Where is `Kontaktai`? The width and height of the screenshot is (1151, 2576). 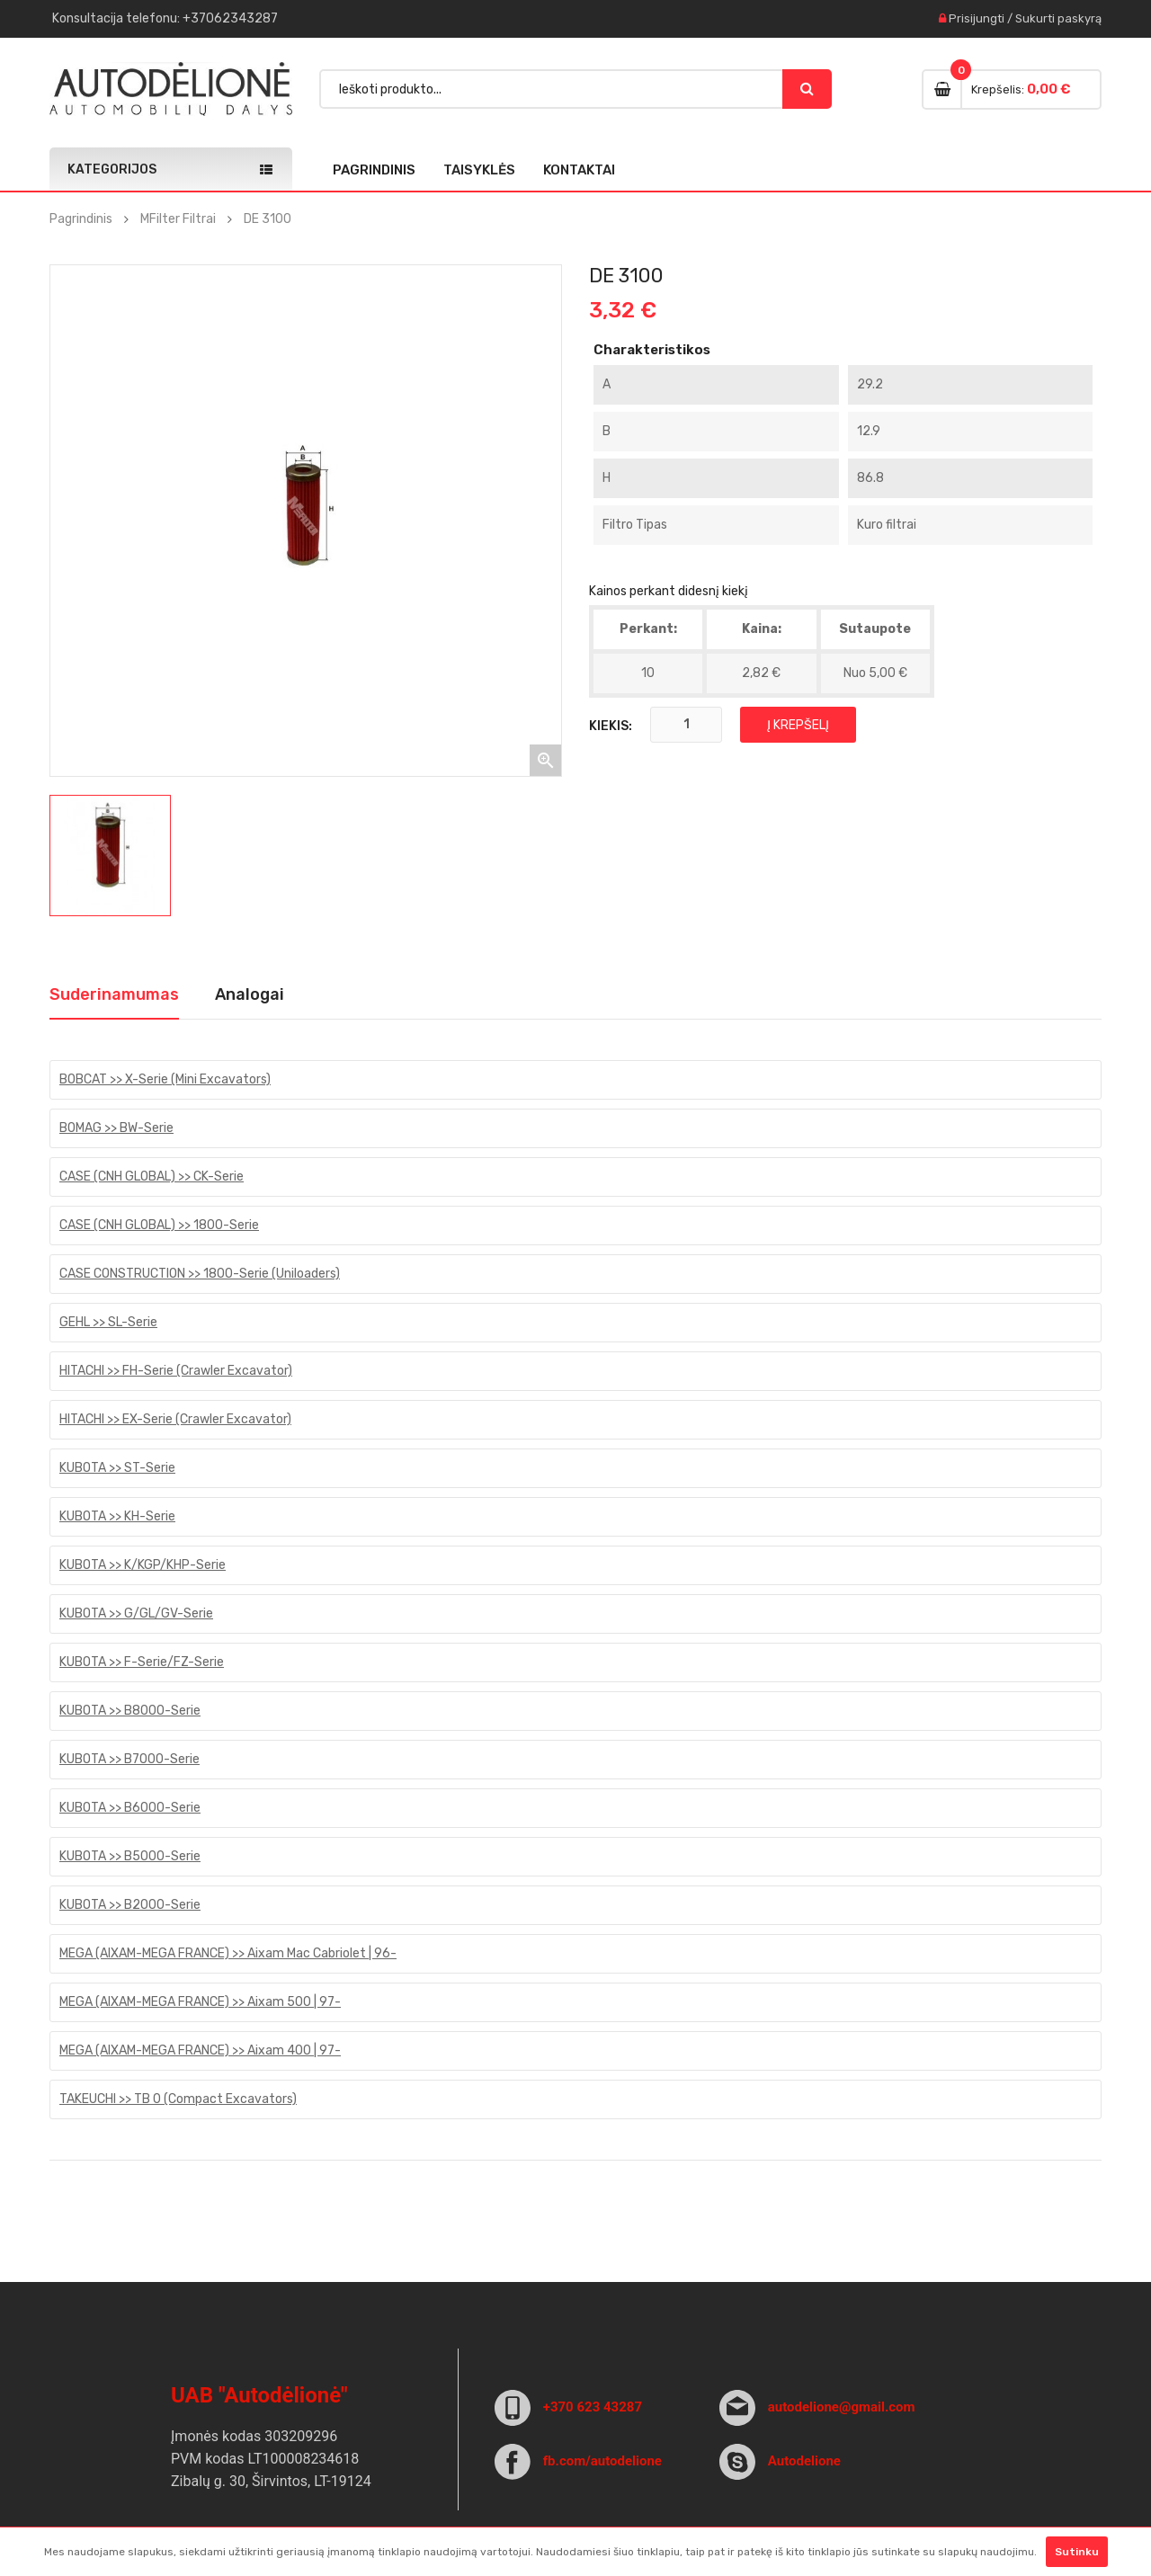
Kontaktai is located at coordinates (579, 170).